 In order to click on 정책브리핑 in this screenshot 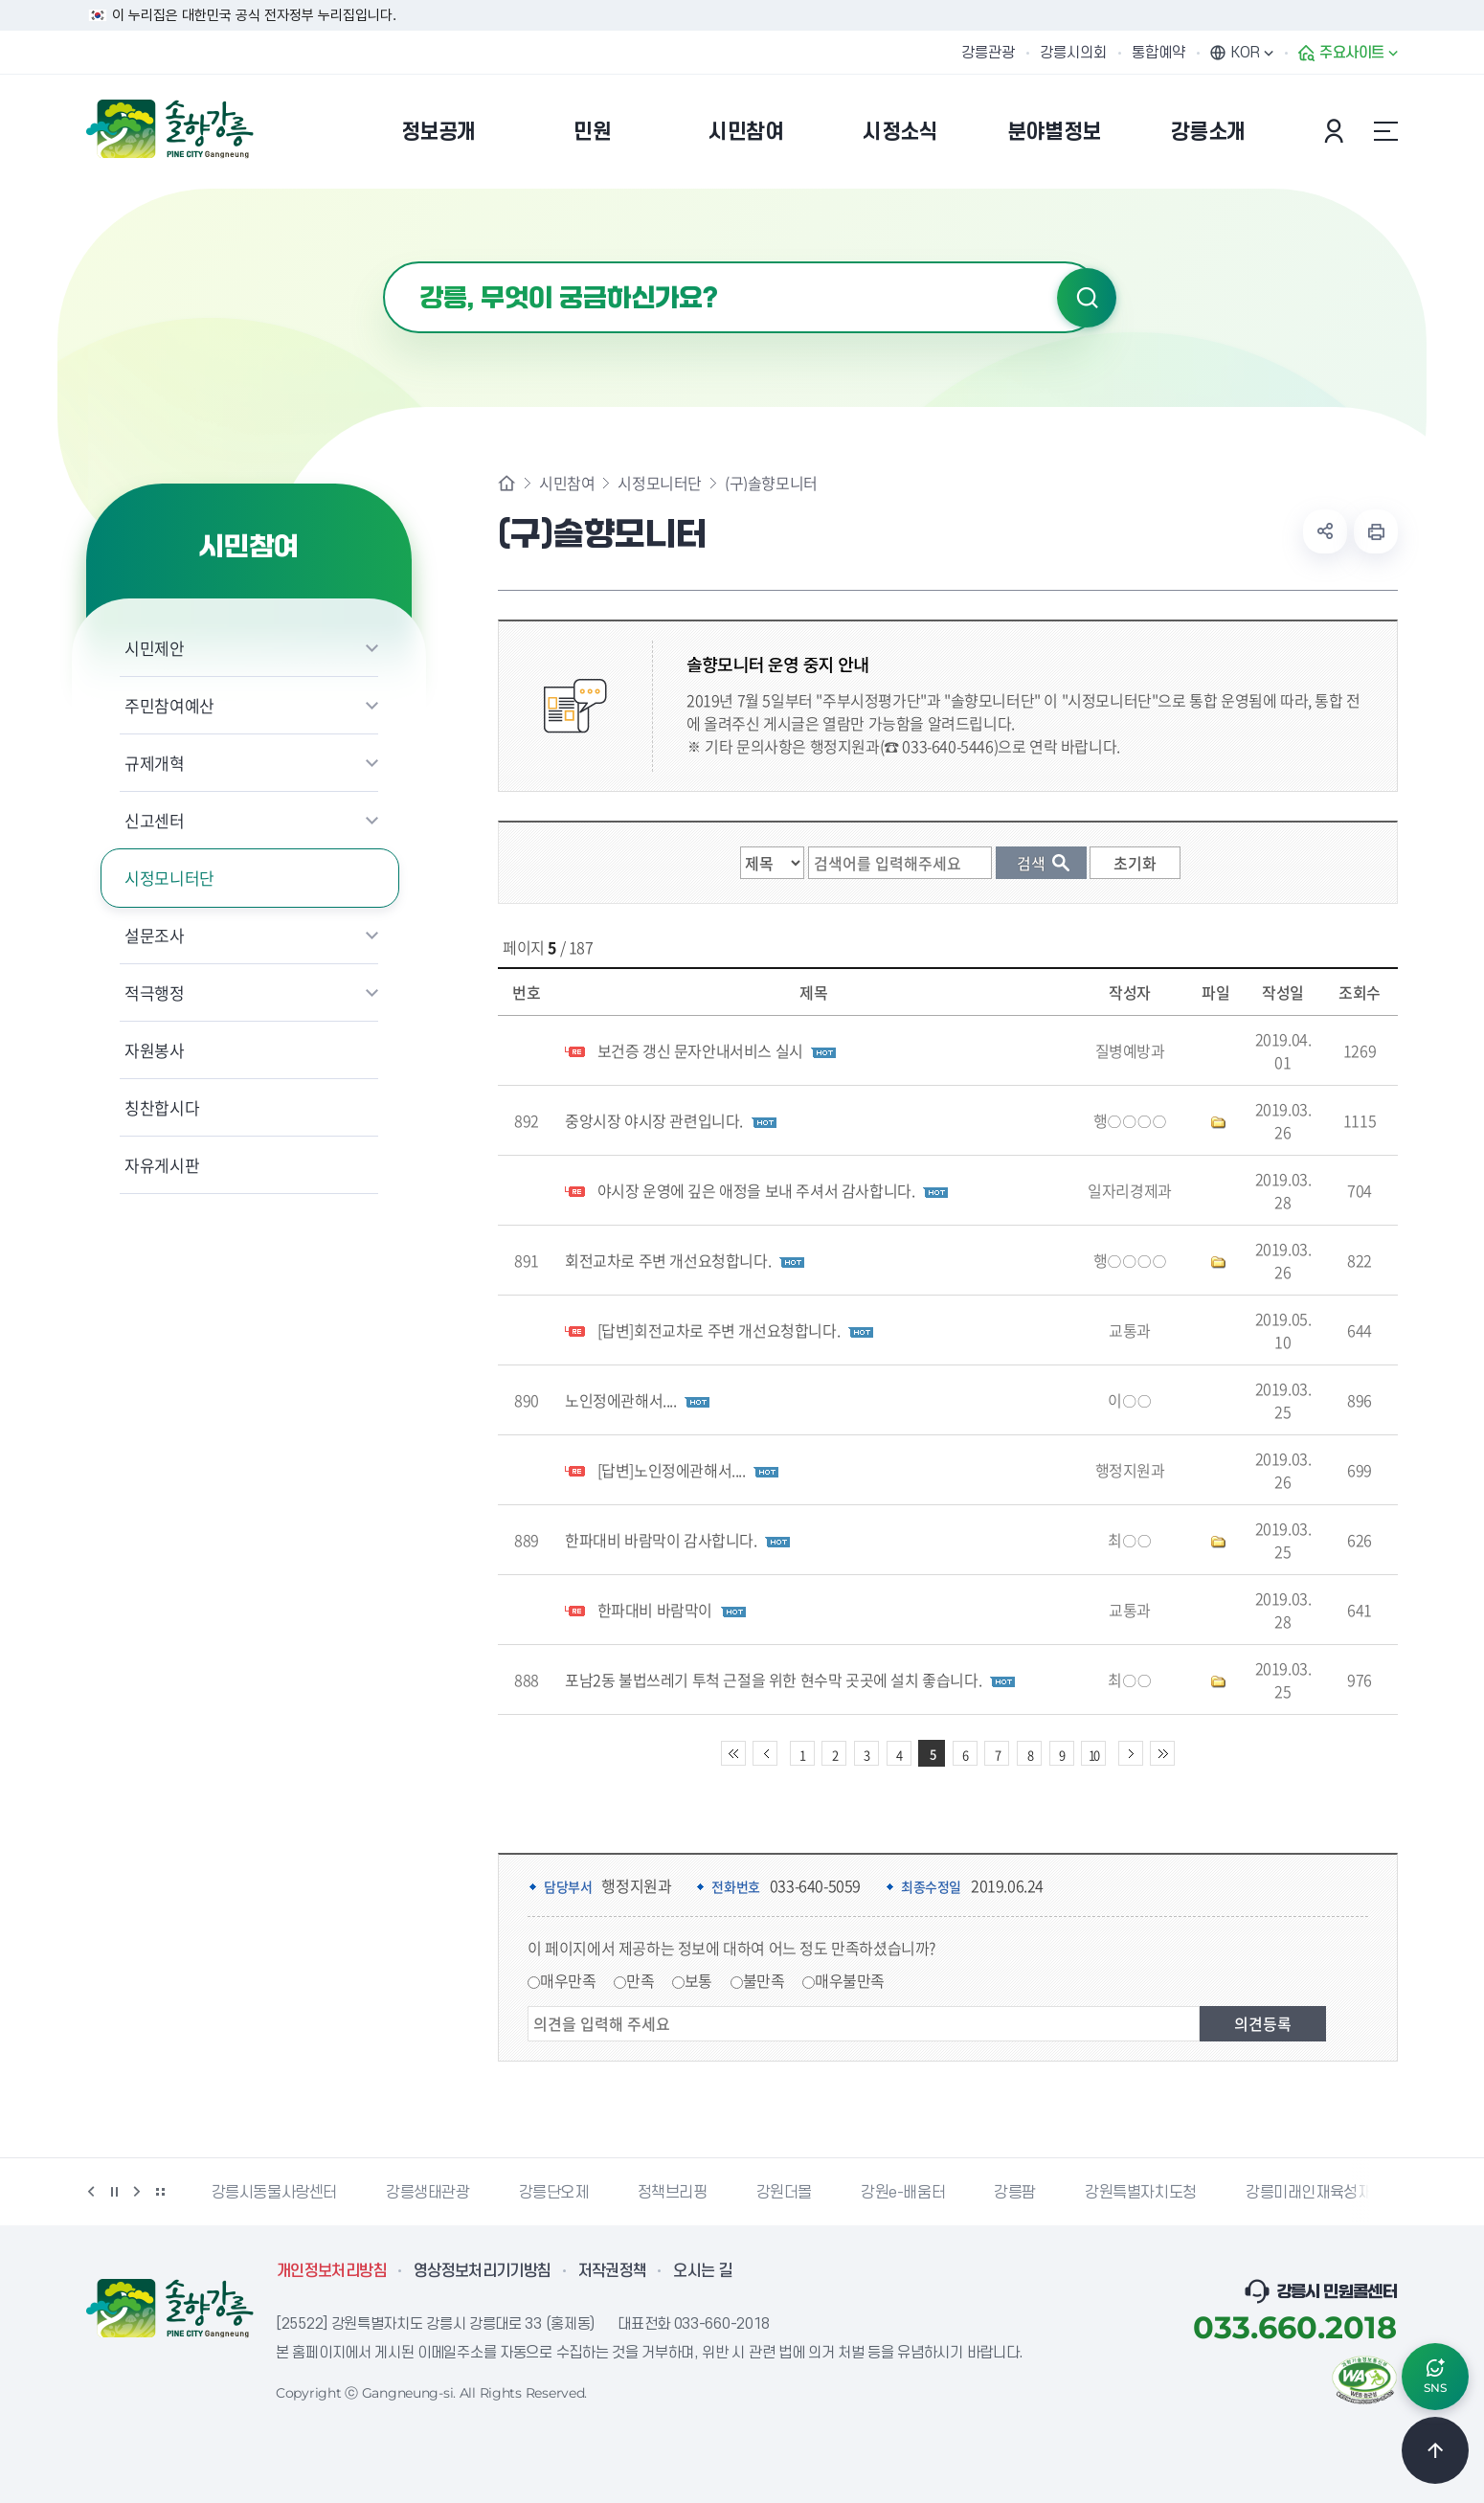, I will do `click(673, 2192)`.